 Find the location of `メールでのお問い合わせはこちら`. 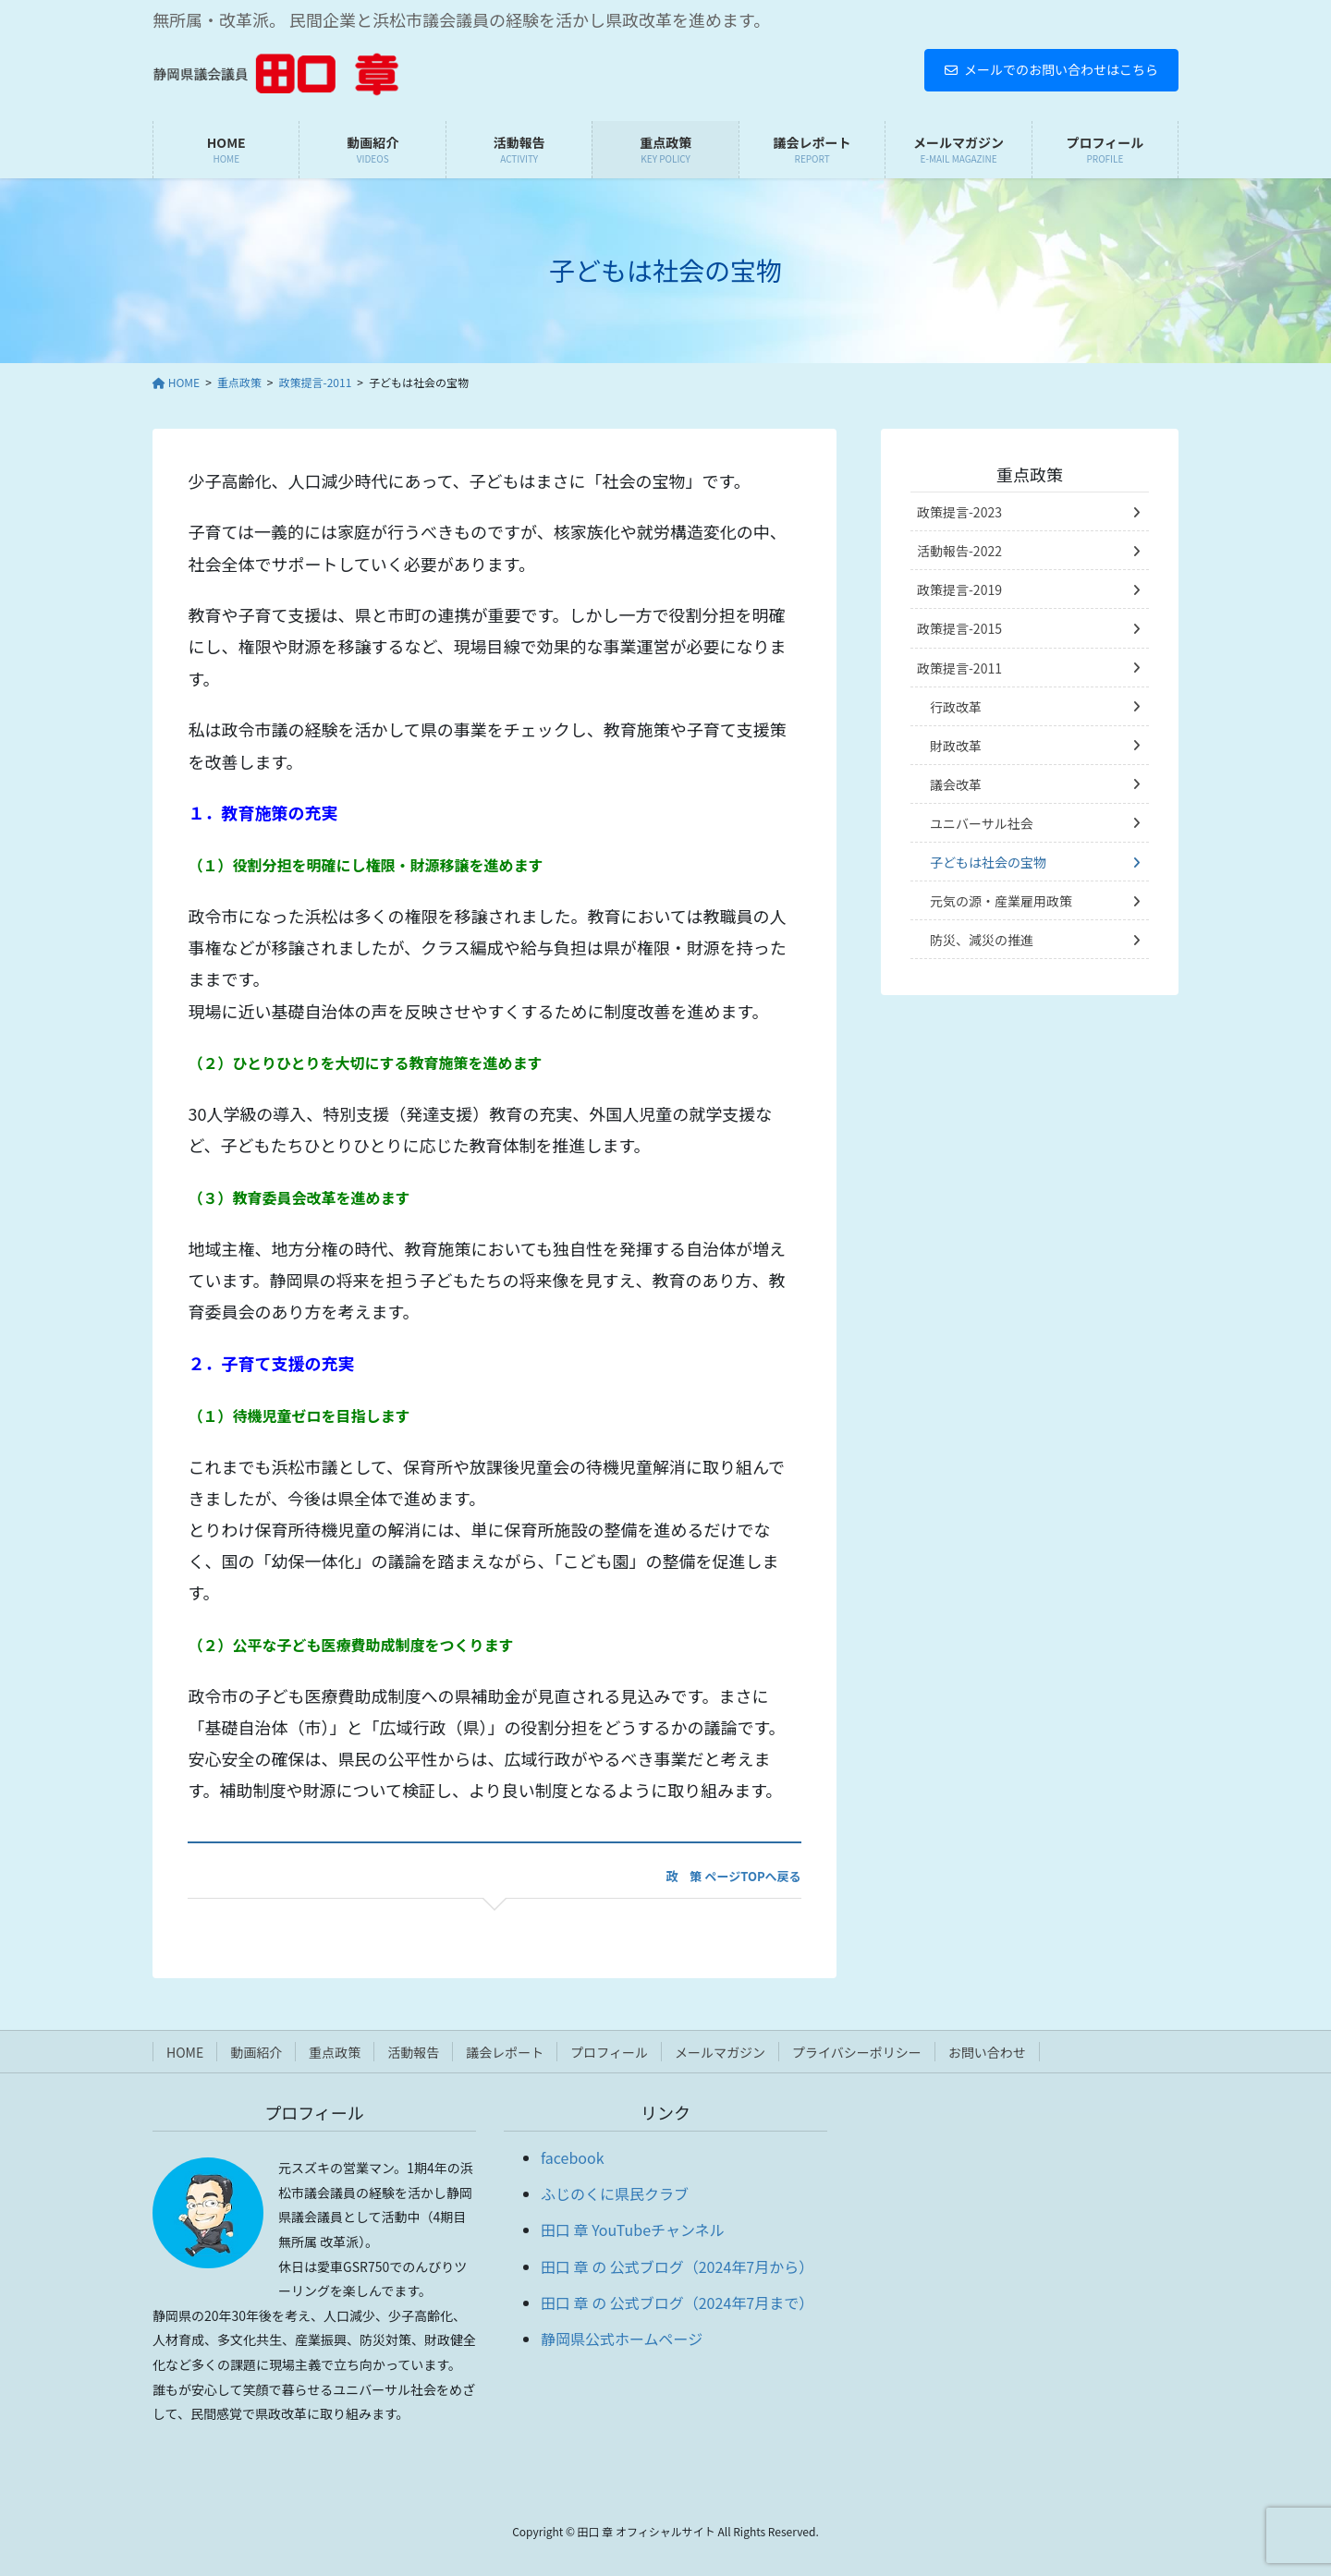

メールでのお問い合わせはこちら is located at coordinates (1051, 69).